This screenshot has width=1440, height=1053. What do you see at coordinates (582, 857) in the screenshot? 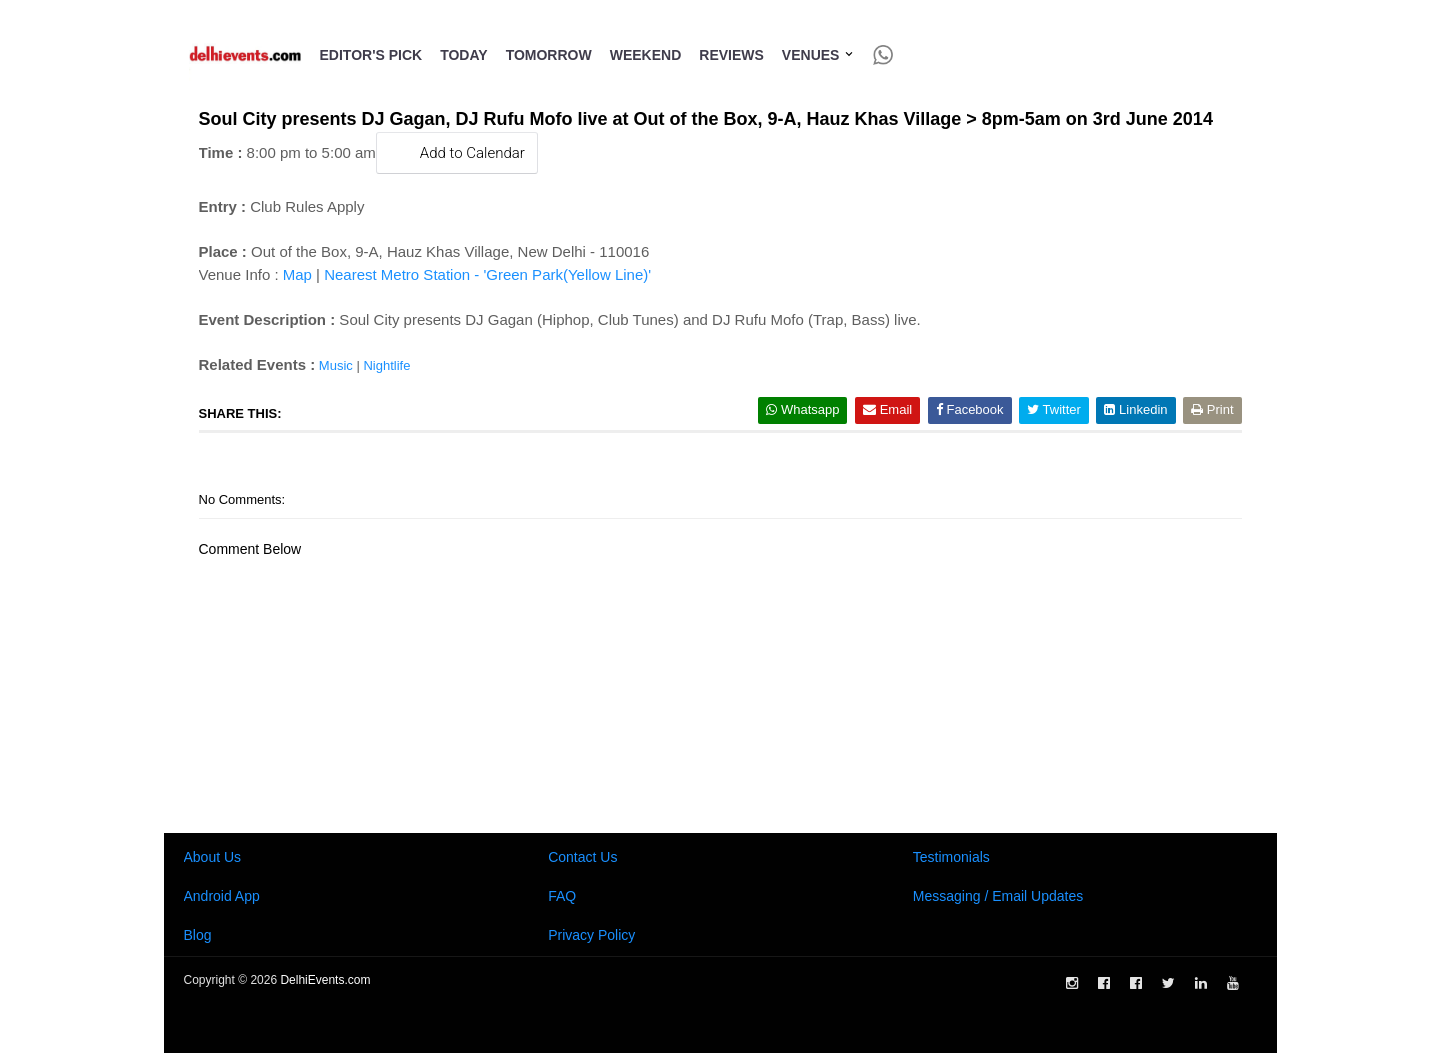
I see `Contact Us` at bounding box center [582, 857].